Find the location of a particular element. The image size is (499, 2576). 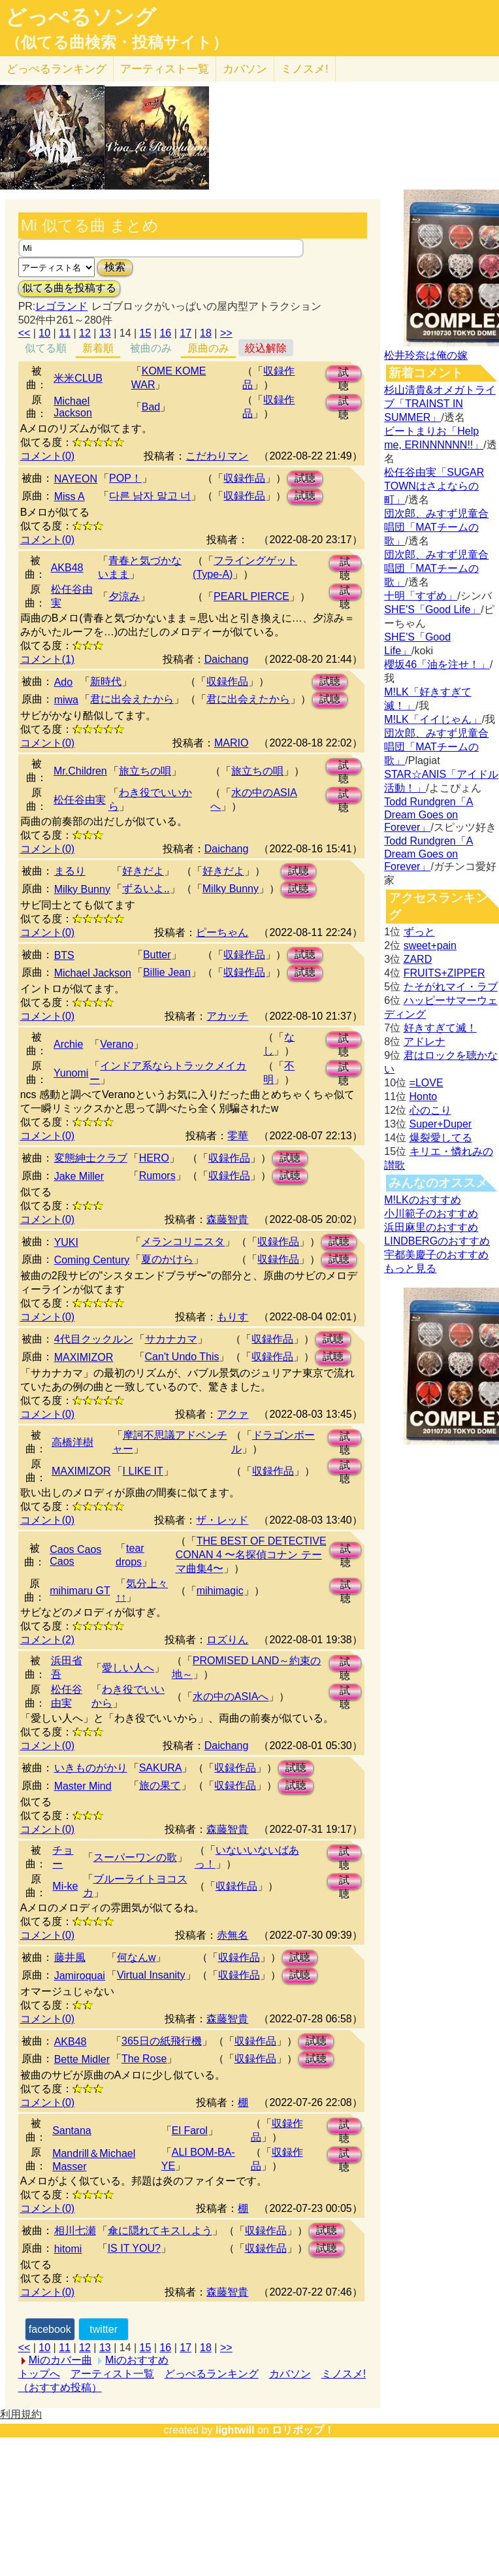

Jamiroquai is located at coordinates (79, 1975).